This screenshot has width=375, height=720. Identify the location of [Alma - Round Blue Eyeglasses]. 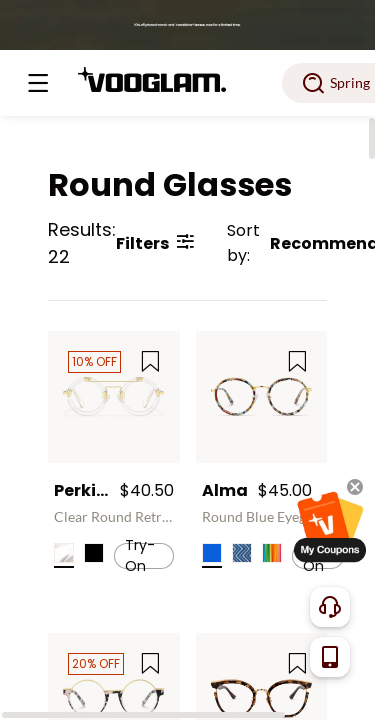
(262, 397).